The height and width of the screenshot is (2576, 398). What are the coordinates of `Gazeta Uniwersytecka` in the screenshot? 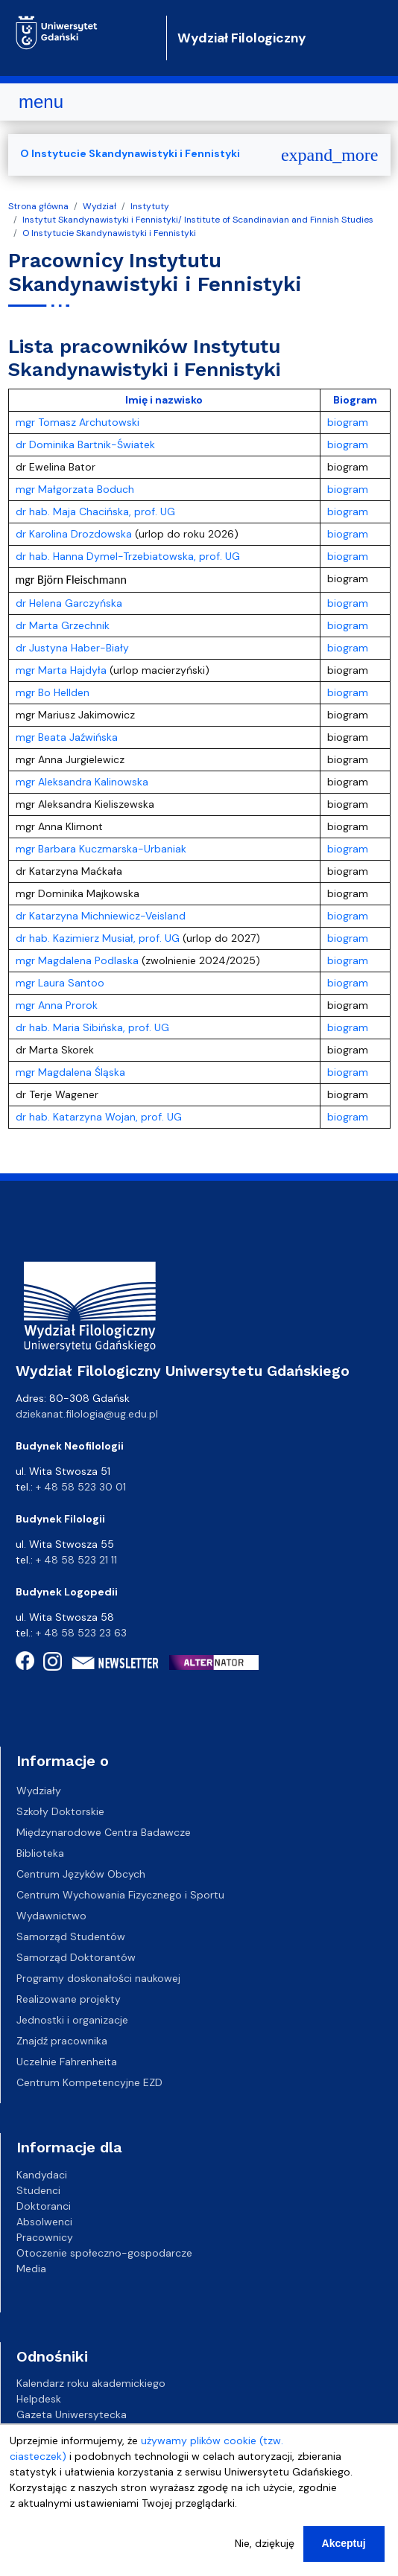 It's located at (71, 2414).